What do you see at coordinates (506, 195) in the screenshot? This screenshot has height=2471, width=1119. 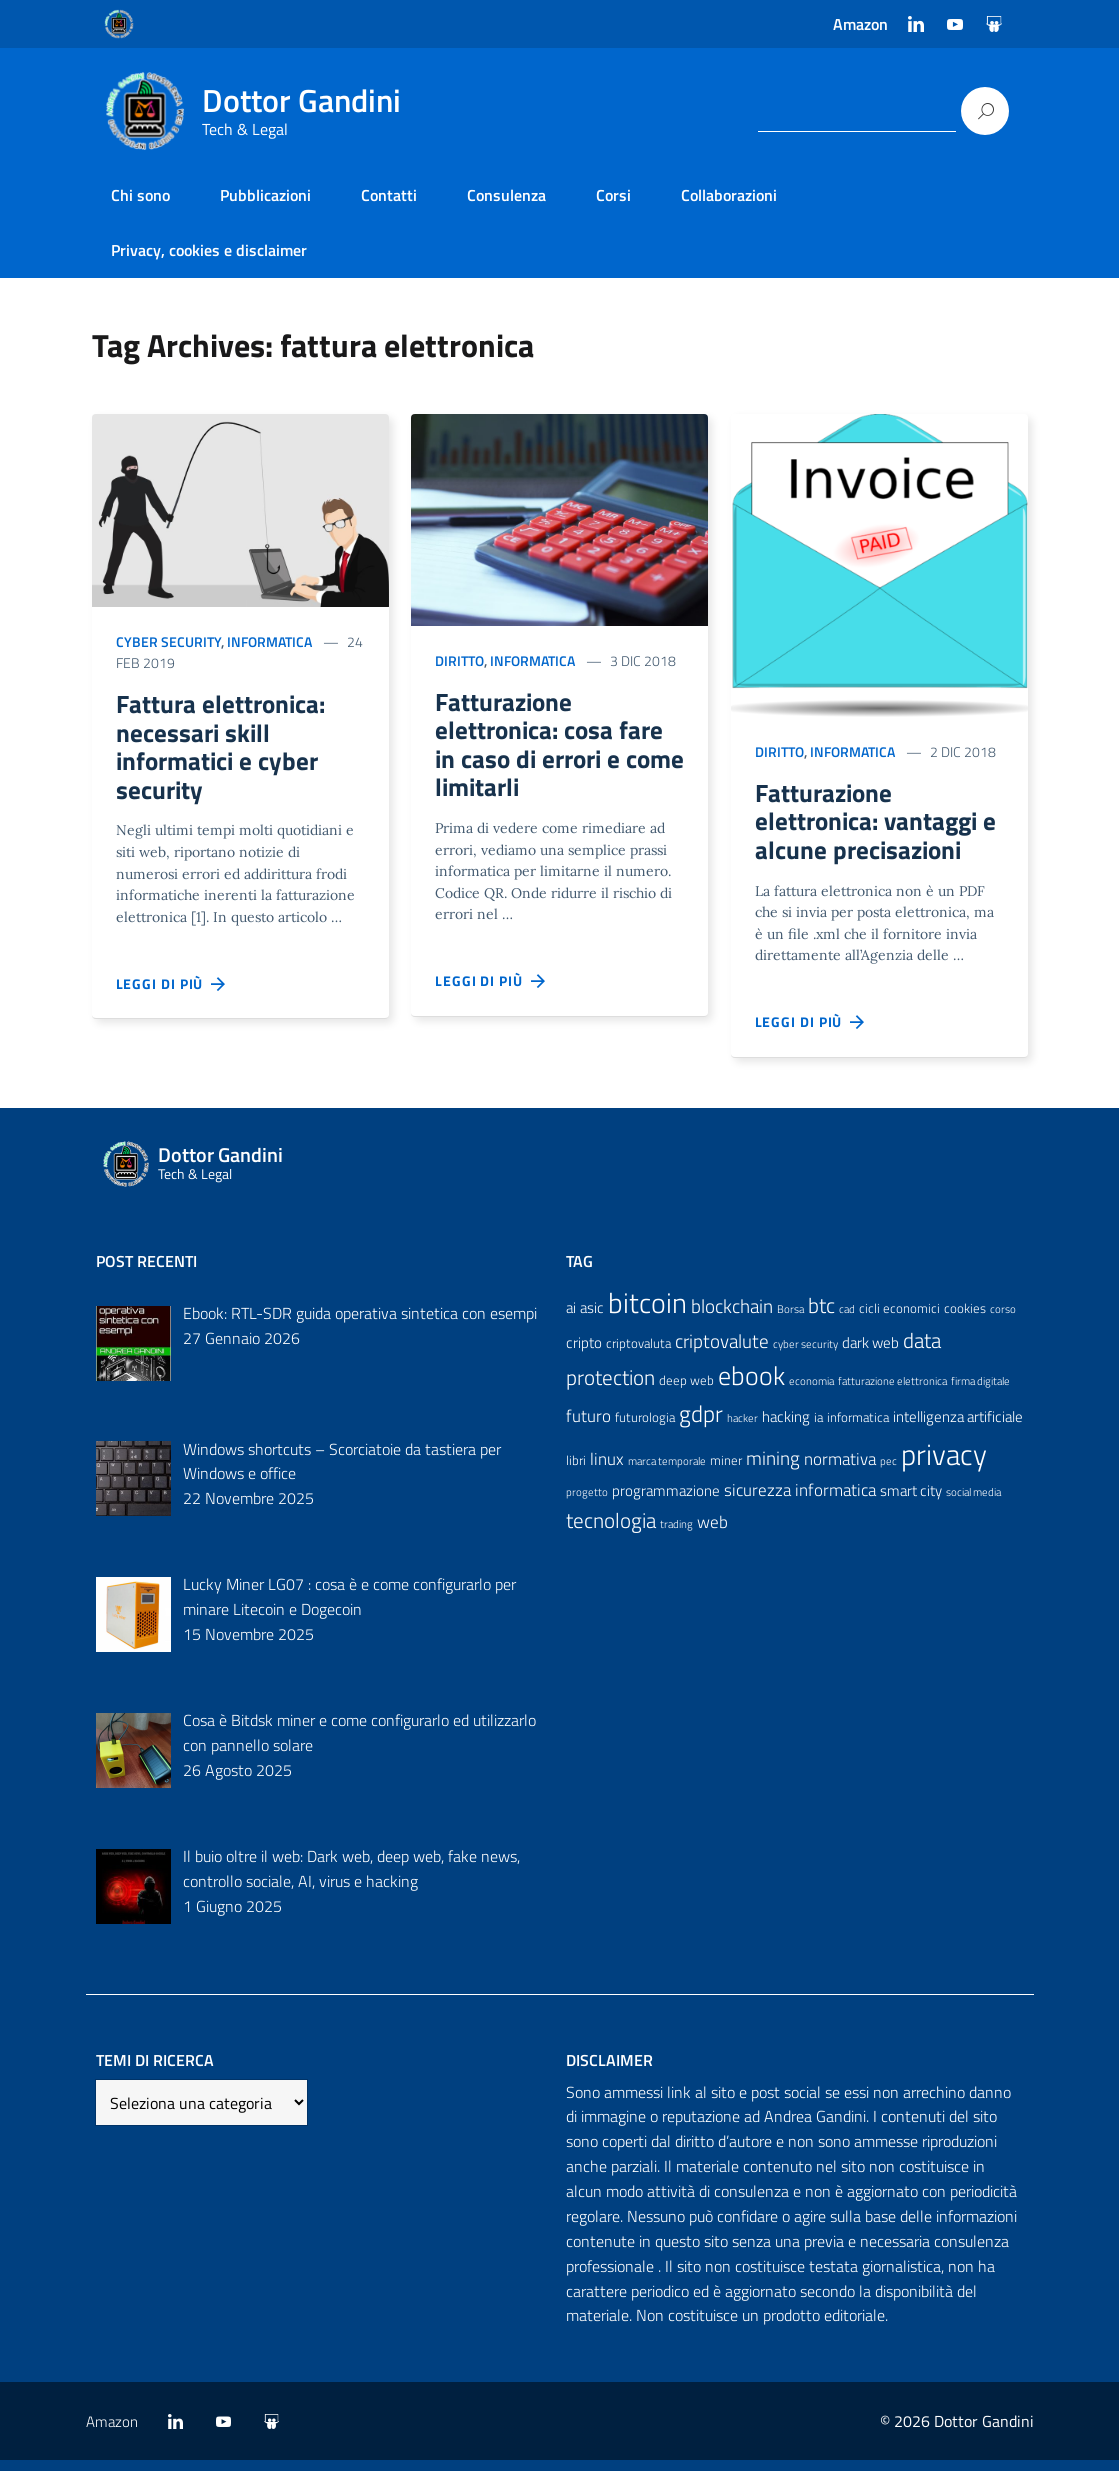 I see `Consulenza` at bounding box center [506, 195].